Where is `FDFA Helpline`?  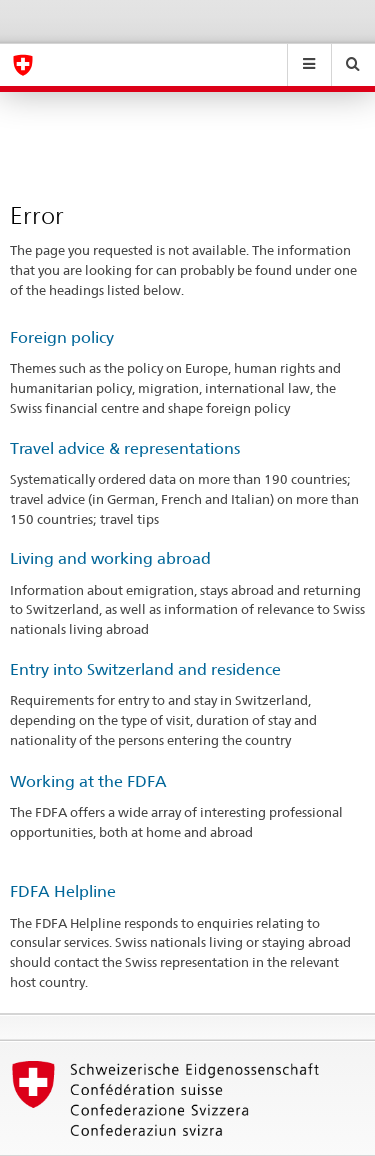
FDFA Helpline is located at coordinates (63, 891).